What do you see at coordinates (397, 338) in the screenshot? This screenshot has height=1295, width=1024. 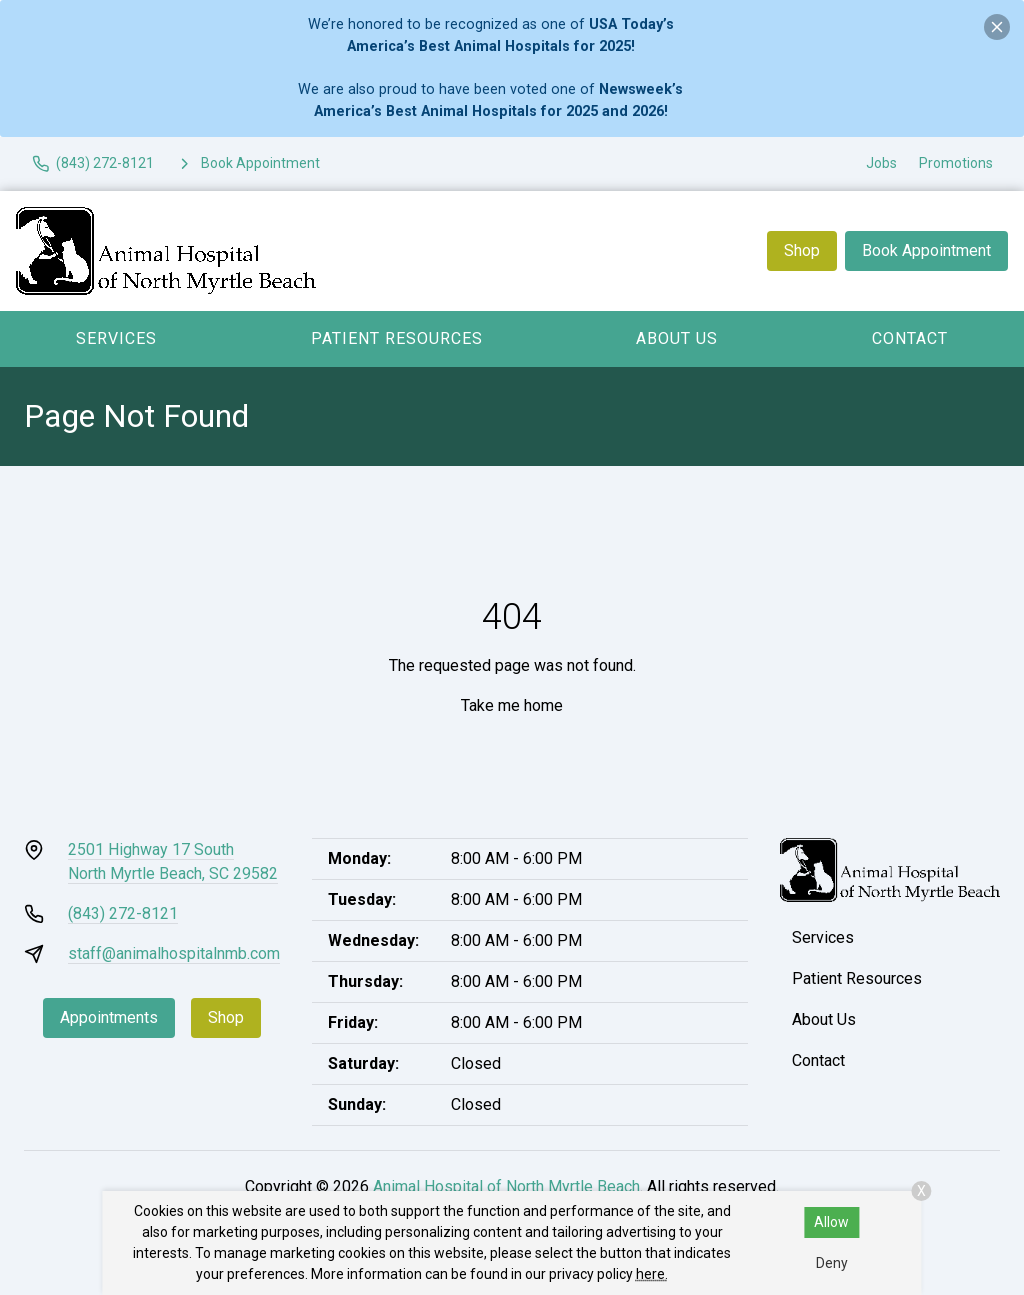 I see `Patient Resources` at bounding box center [397, 338].